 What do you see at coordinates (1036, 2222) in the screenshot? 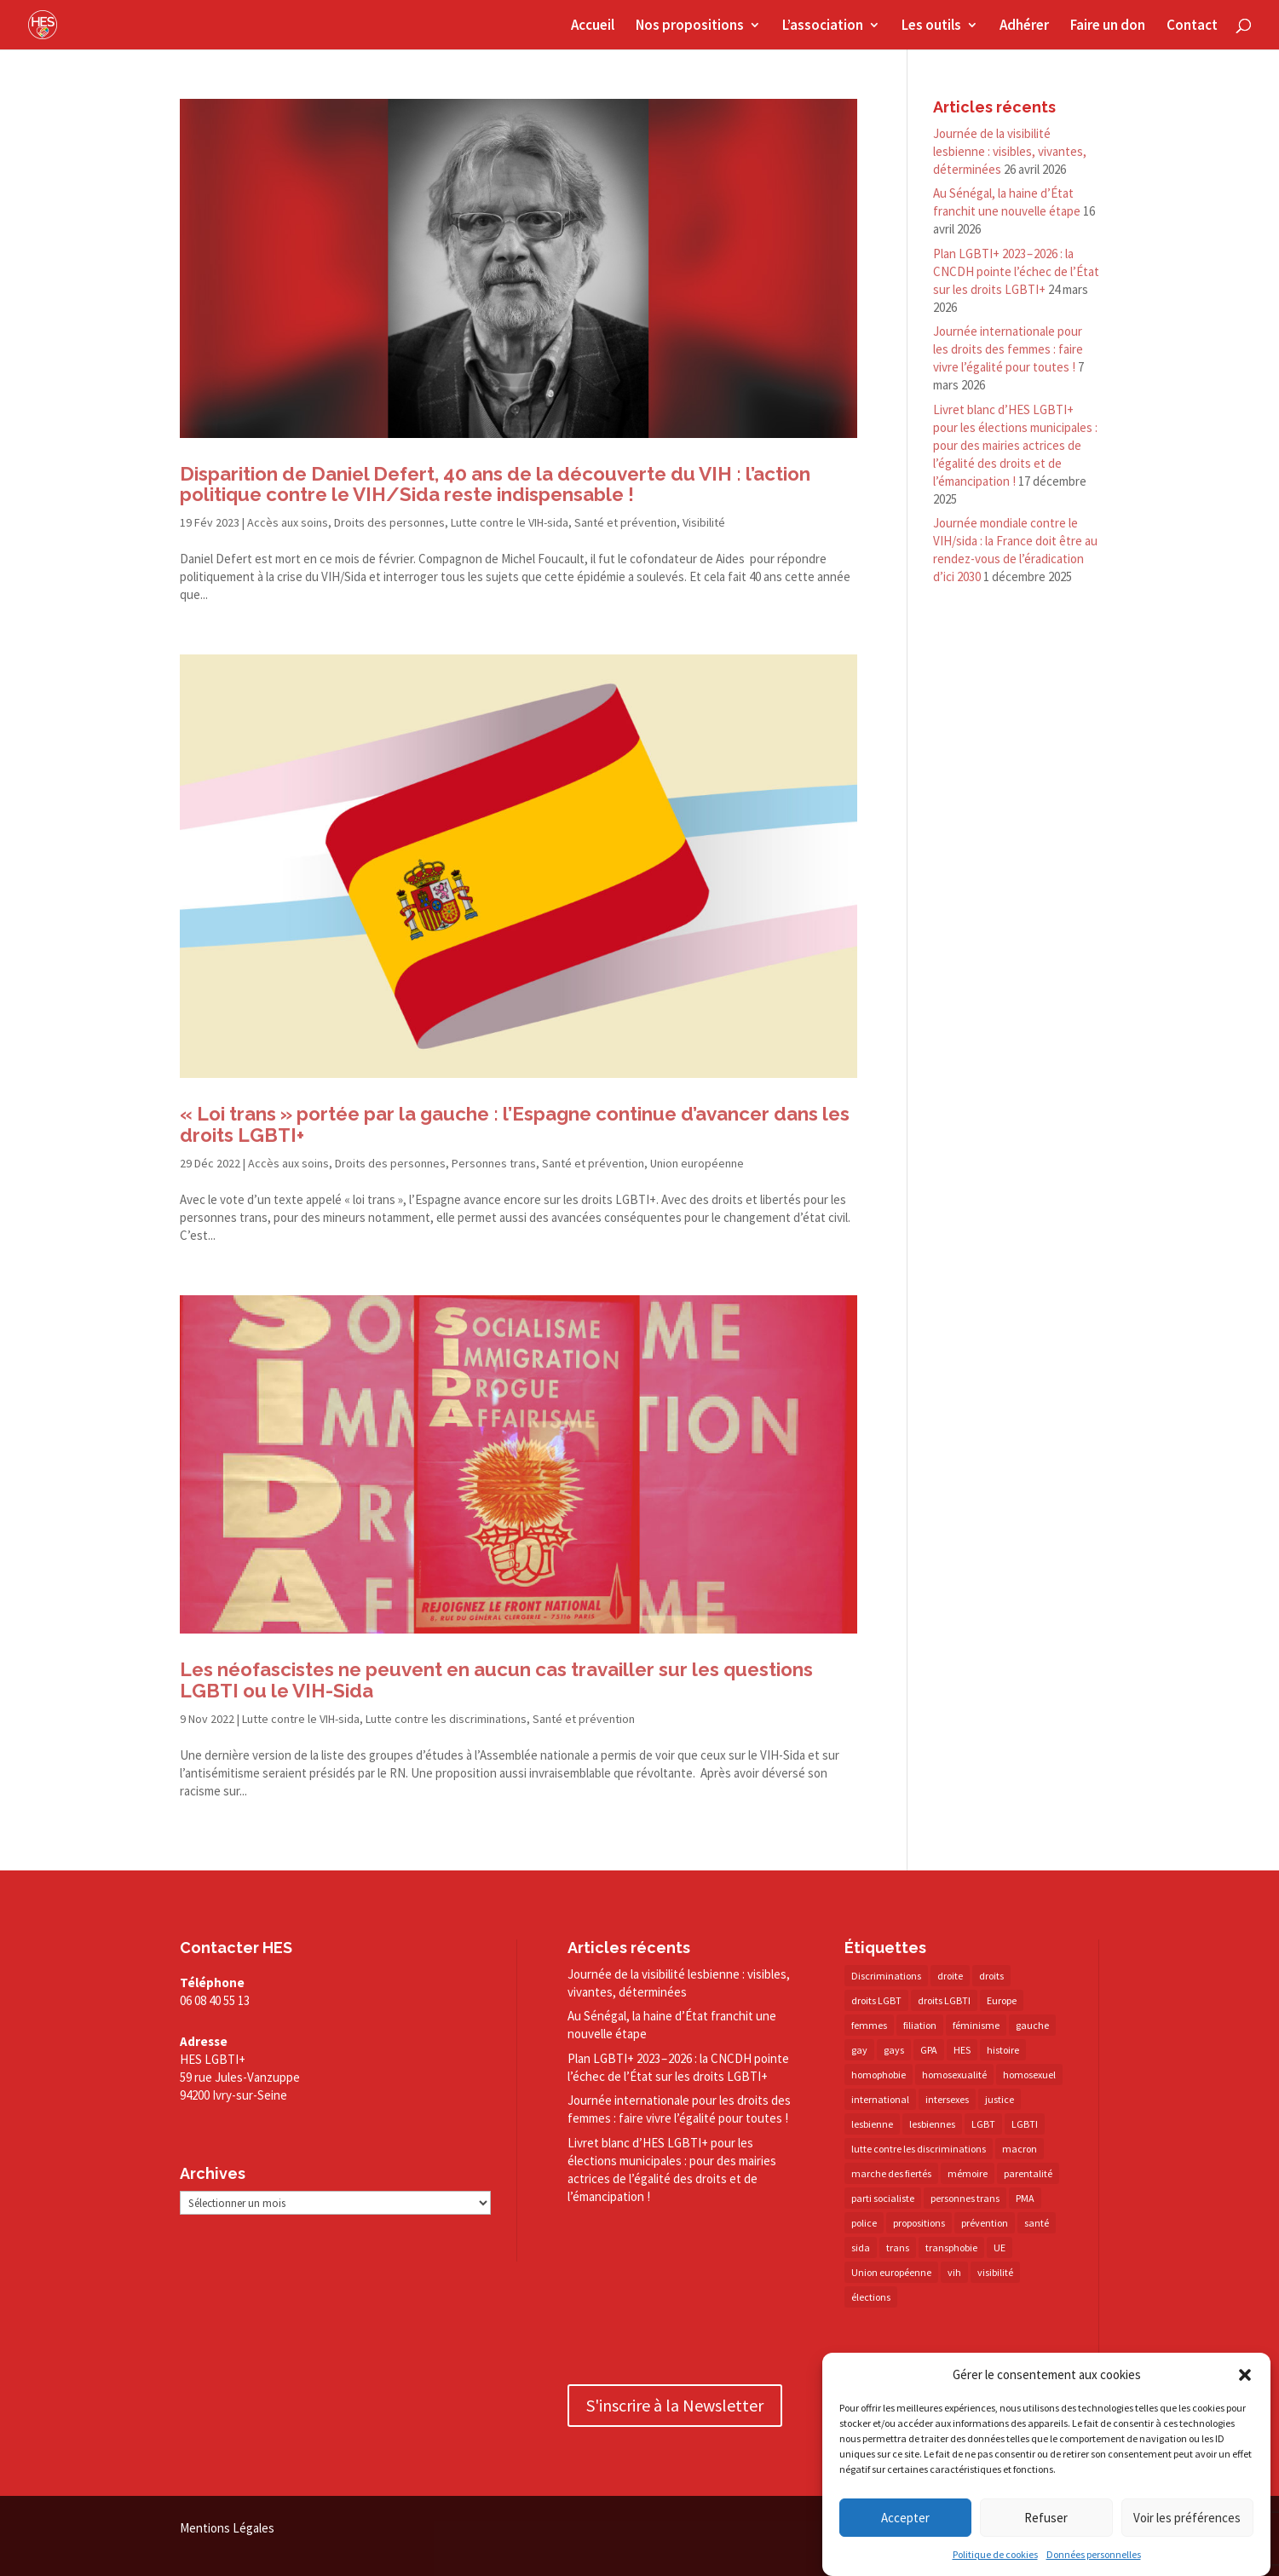
I see `santé [santé (30 éléments)]` at bounding box center [1036, 2222].